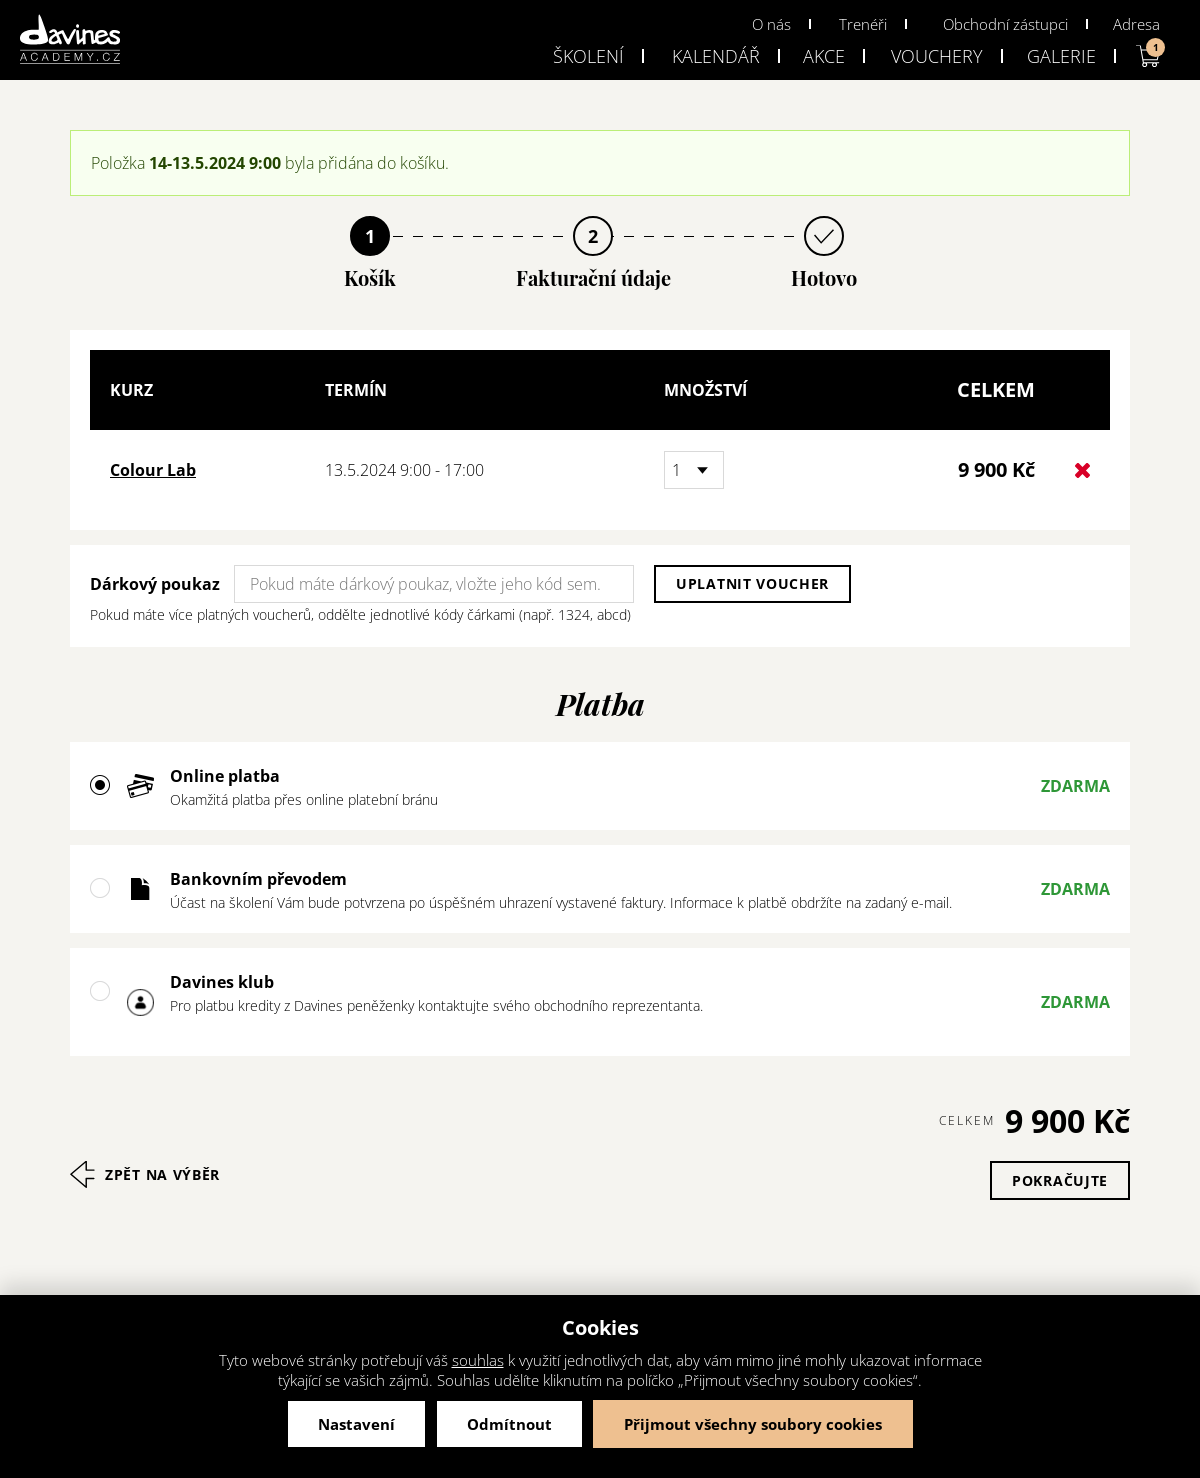 The image size is (1200, 1478). What do you see at coordinates (771, 24) in the screenshot?
I see `O nás` at bounding box center [771, 24].